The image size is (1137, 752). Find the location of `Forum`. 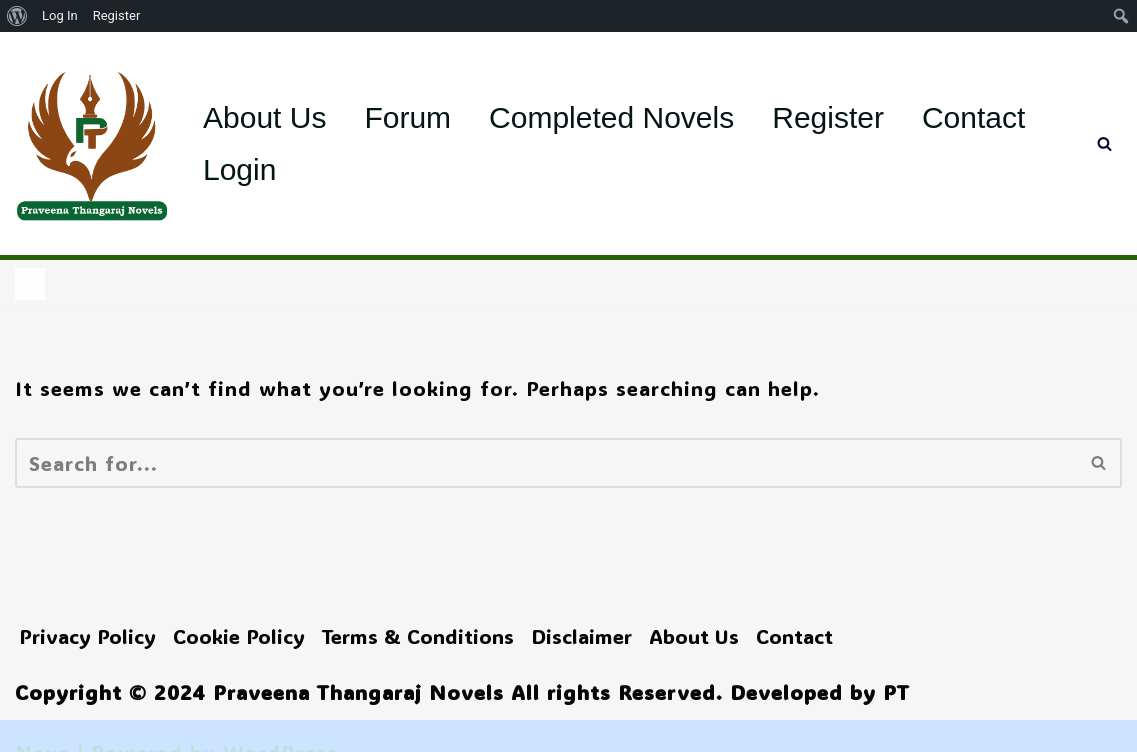

Forum is located at coordinates (407, 117).